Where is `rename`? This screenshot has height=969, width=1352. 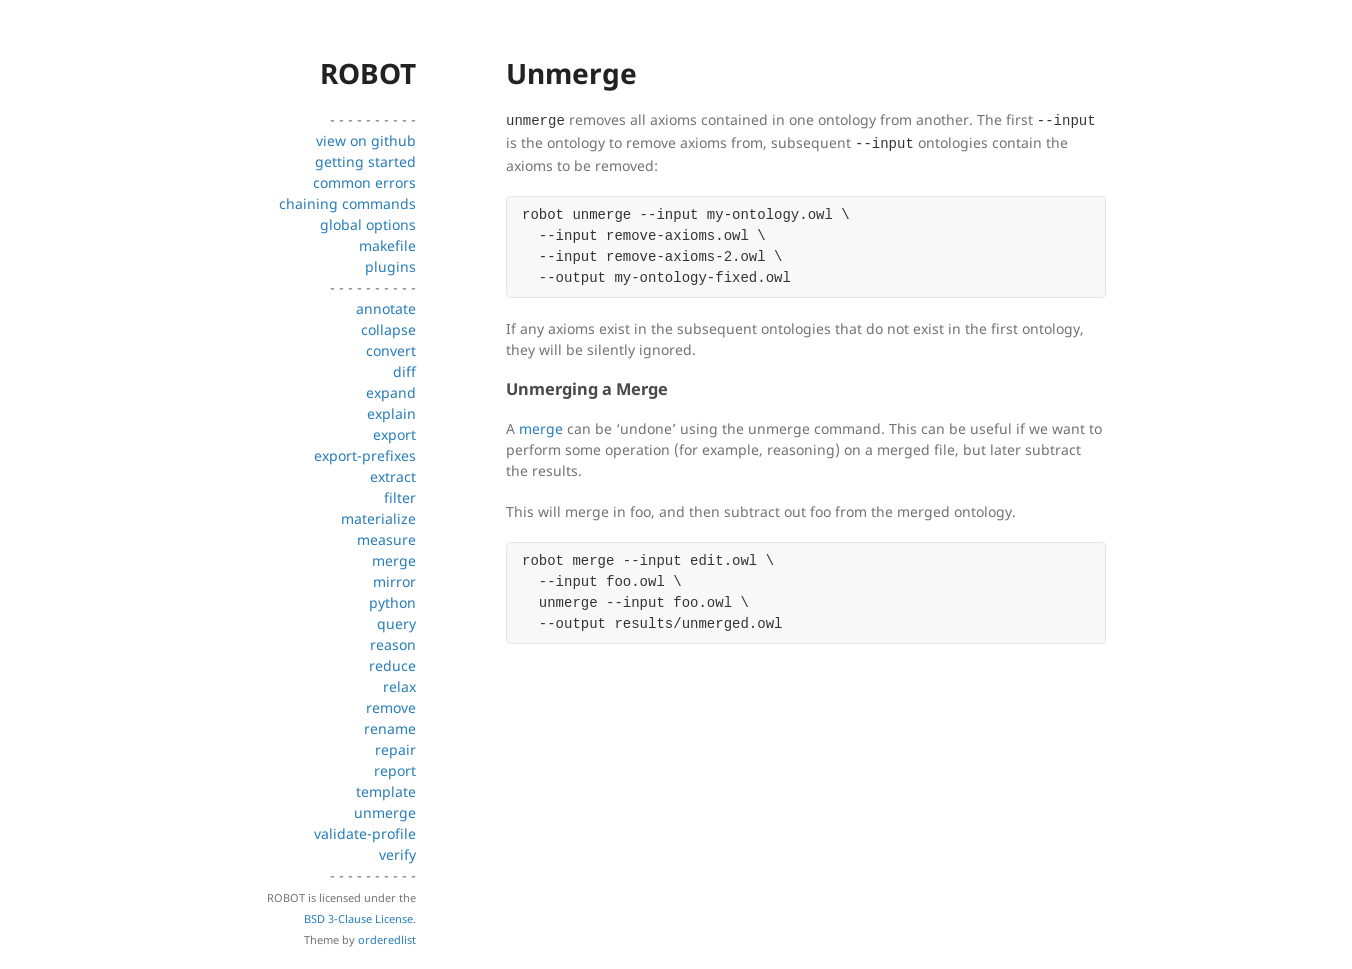
rename is located at coordinates (390, 728).